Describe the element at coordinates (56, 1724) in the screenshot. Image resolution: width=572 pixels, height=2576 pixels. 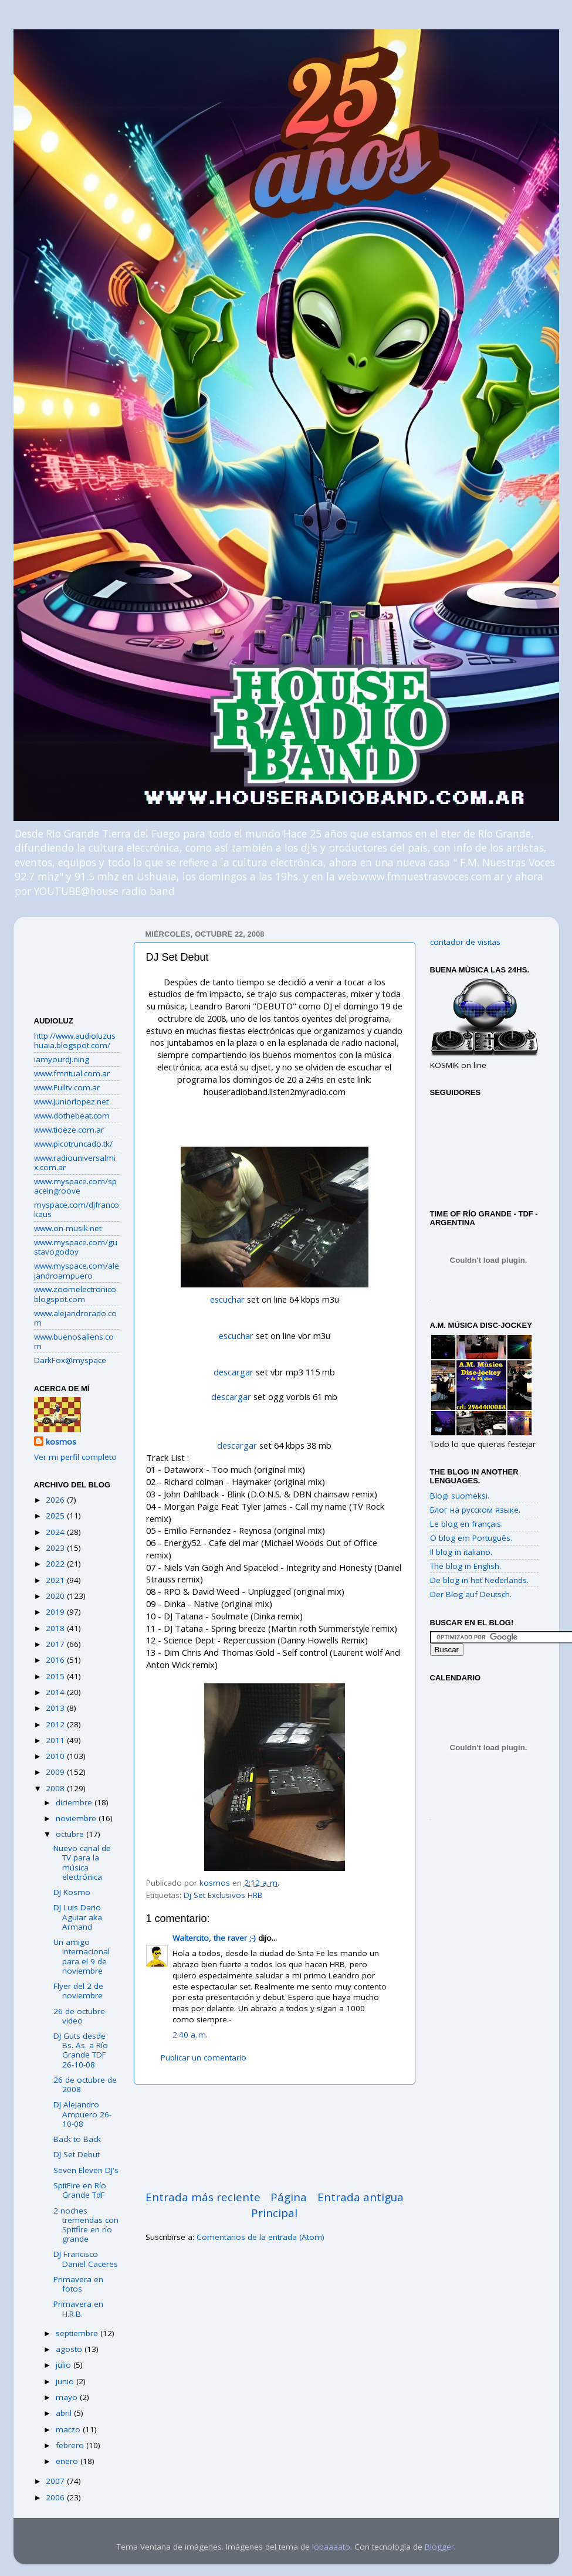
I see `2012` at that location.